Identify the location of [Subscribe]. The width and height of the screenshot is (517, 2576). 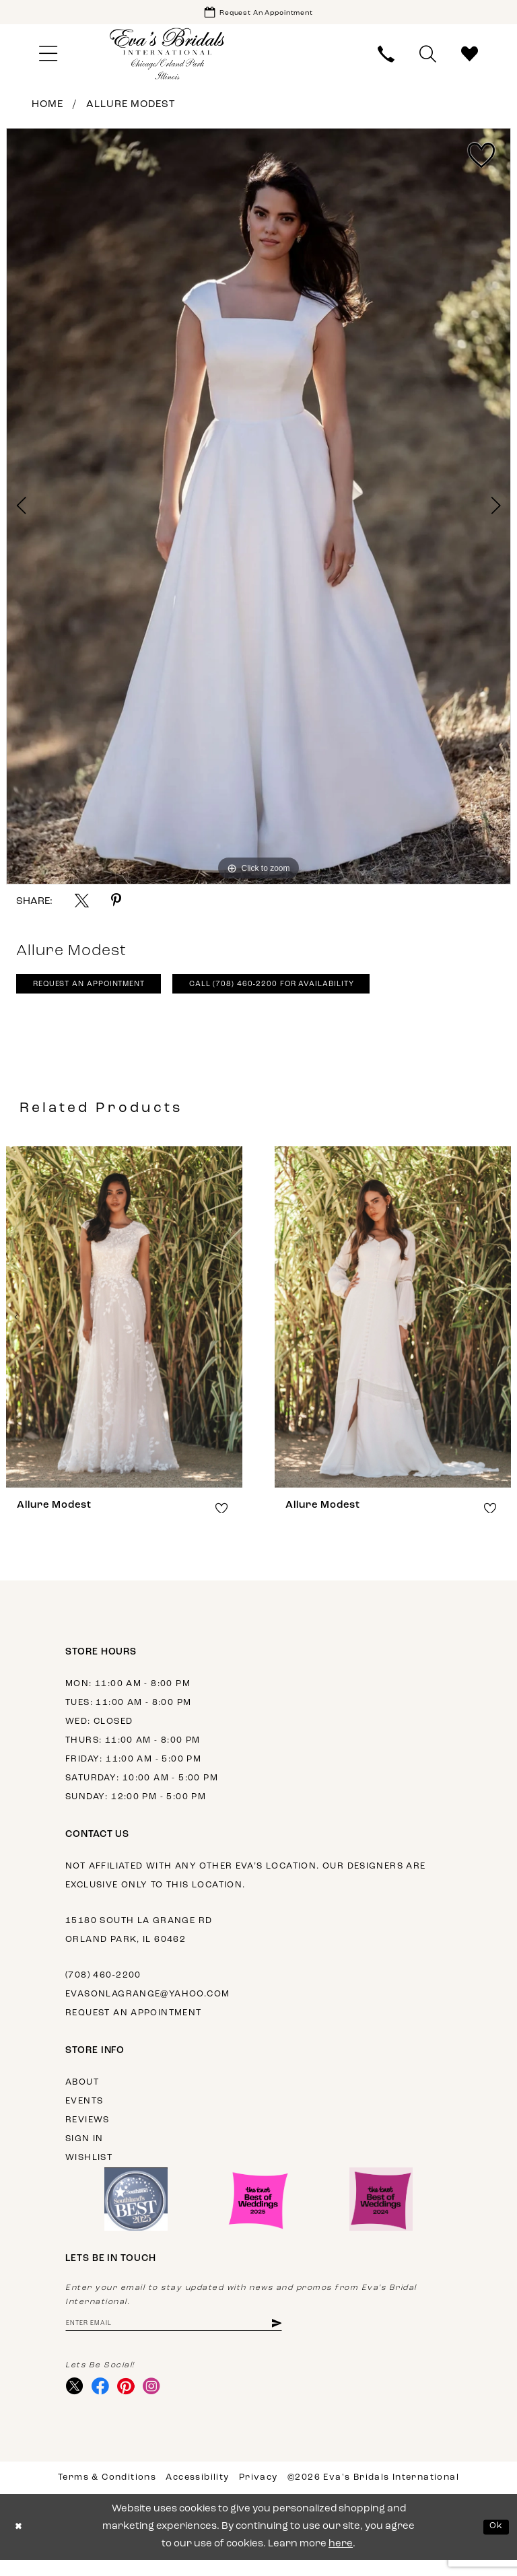
(314, 2334).